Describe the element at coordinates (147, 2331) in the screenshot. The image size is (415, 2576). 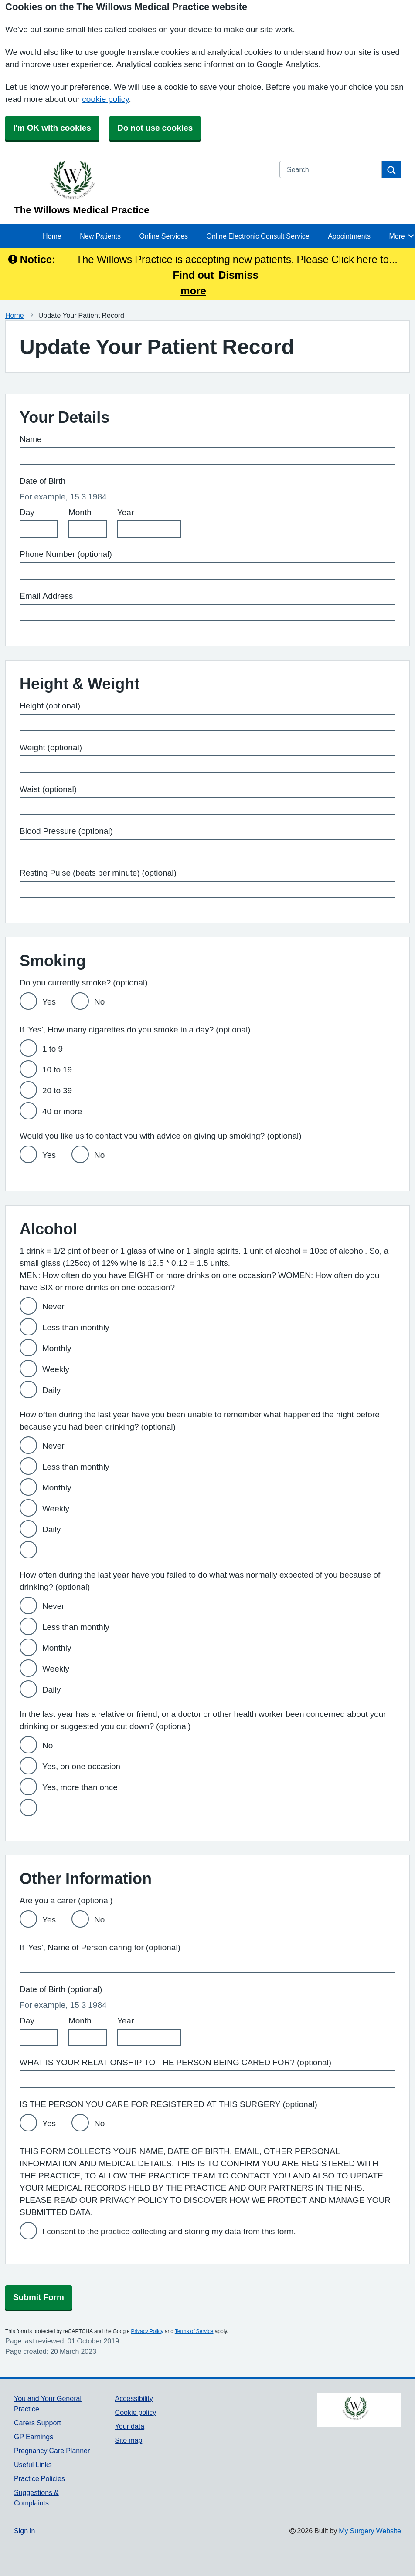
I see `Privacy Policy` at that location.